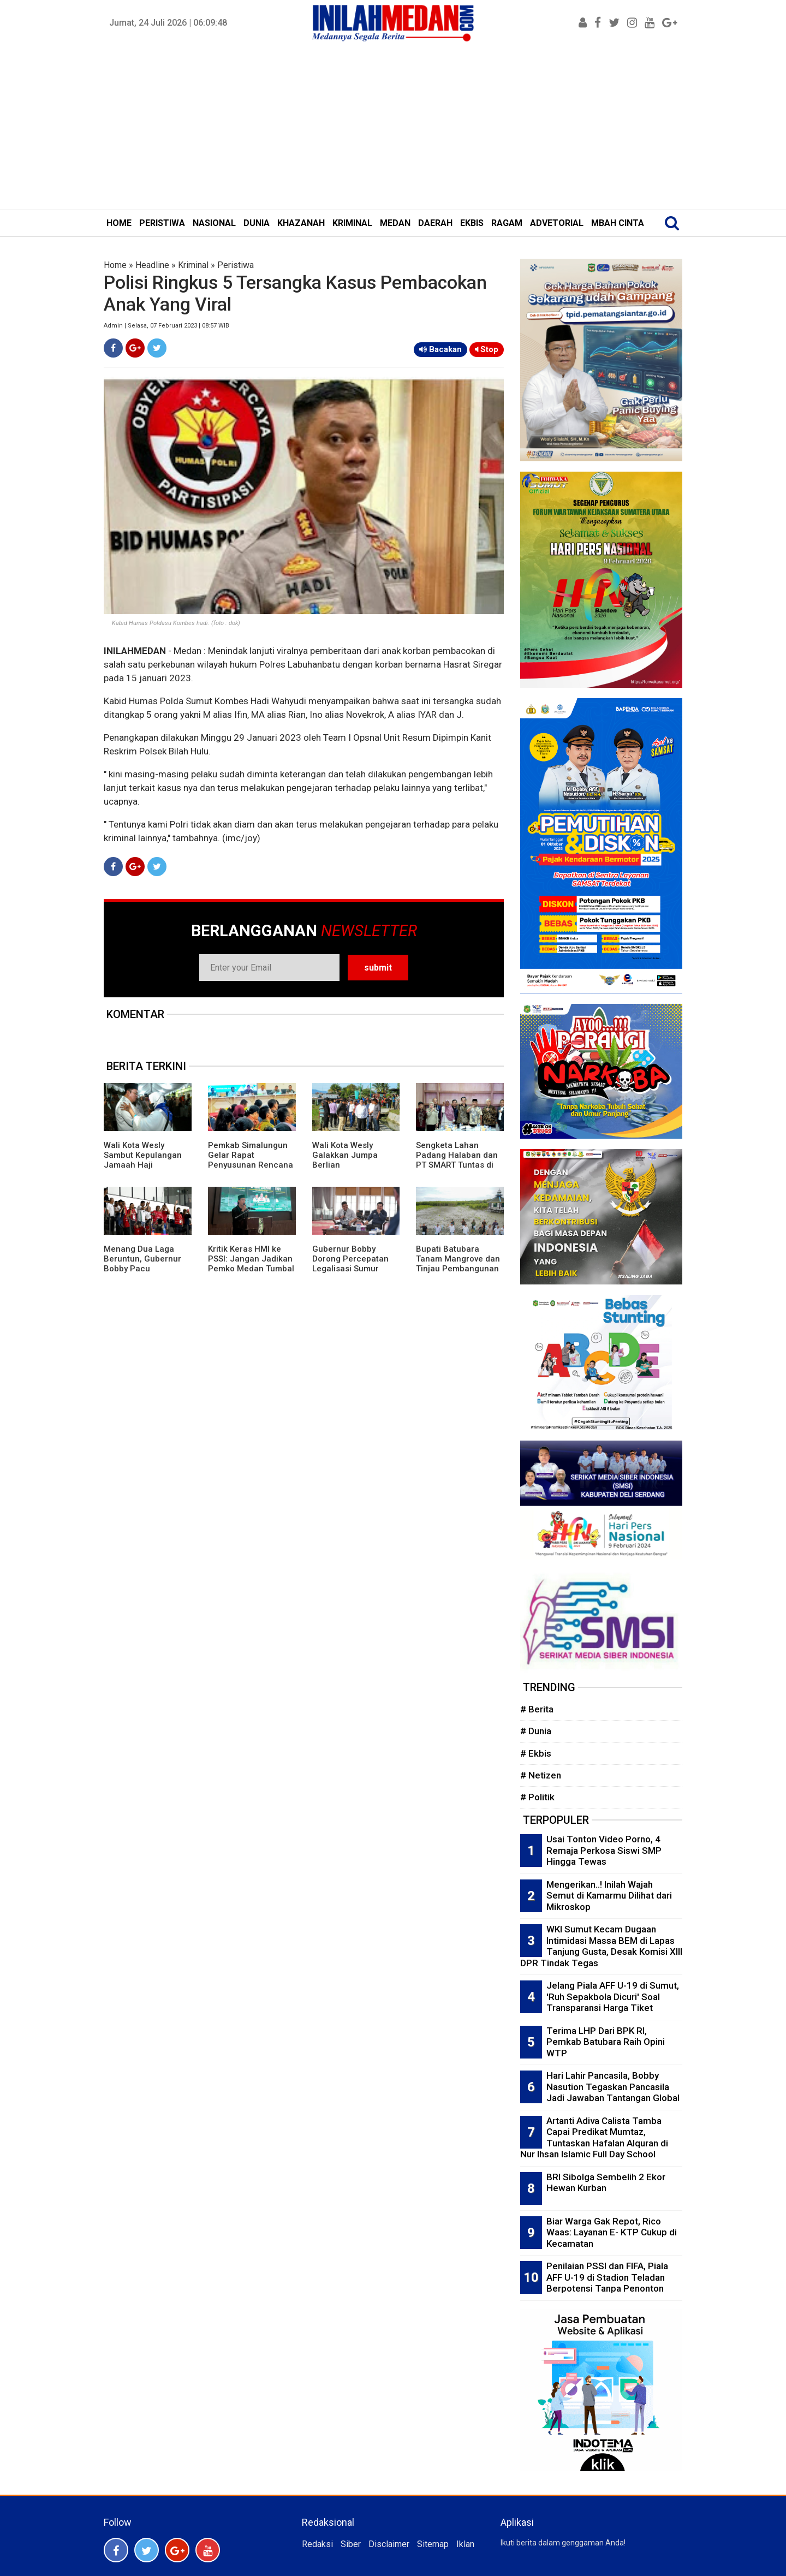 This screenshot has height=2576, width=786. What do you see at coordinates (301, 223) in the screenshot?
I see `KHAZANAH` at bounding box center [301, 223].